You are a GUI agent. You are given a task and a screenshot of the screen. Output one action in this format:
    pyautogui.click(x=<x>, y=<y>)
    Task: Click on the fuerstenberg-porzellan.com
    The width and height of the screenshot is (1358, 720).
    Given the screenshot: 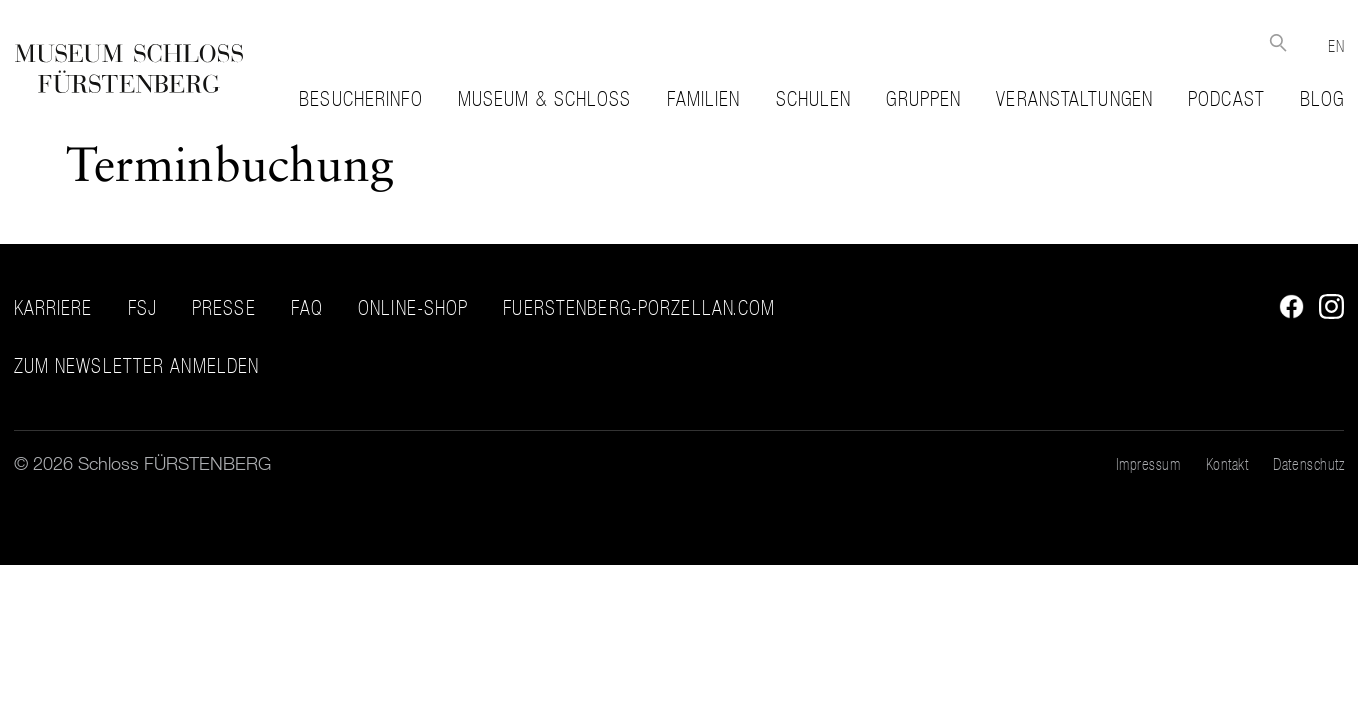 What is the action you would take?
    pyautogui.click(x=639, y=308)
    